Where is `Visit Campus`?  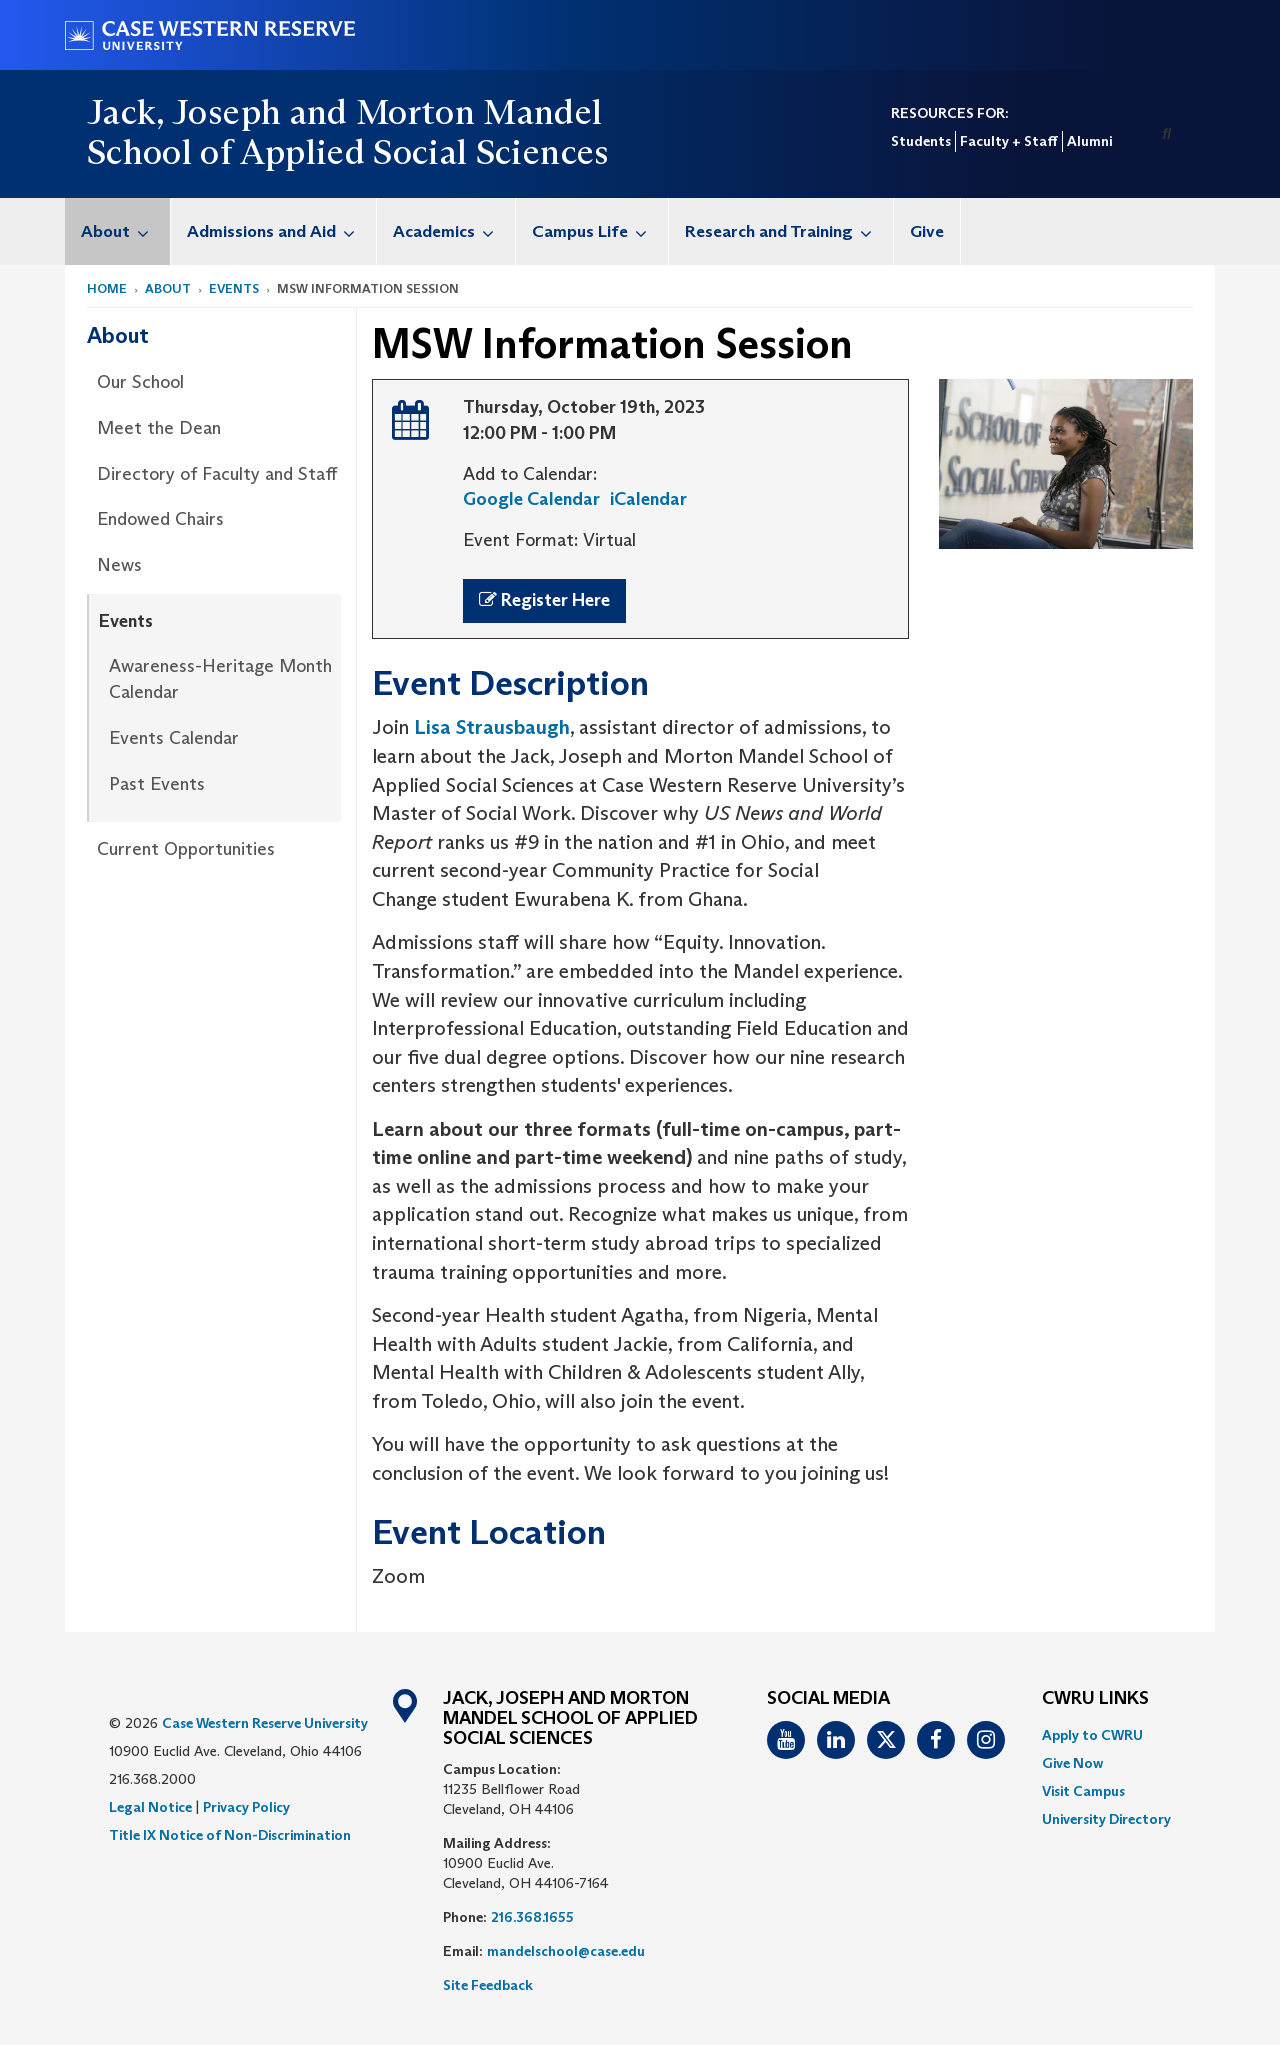 Visit Campus is located at coordinates (1083, 1791).